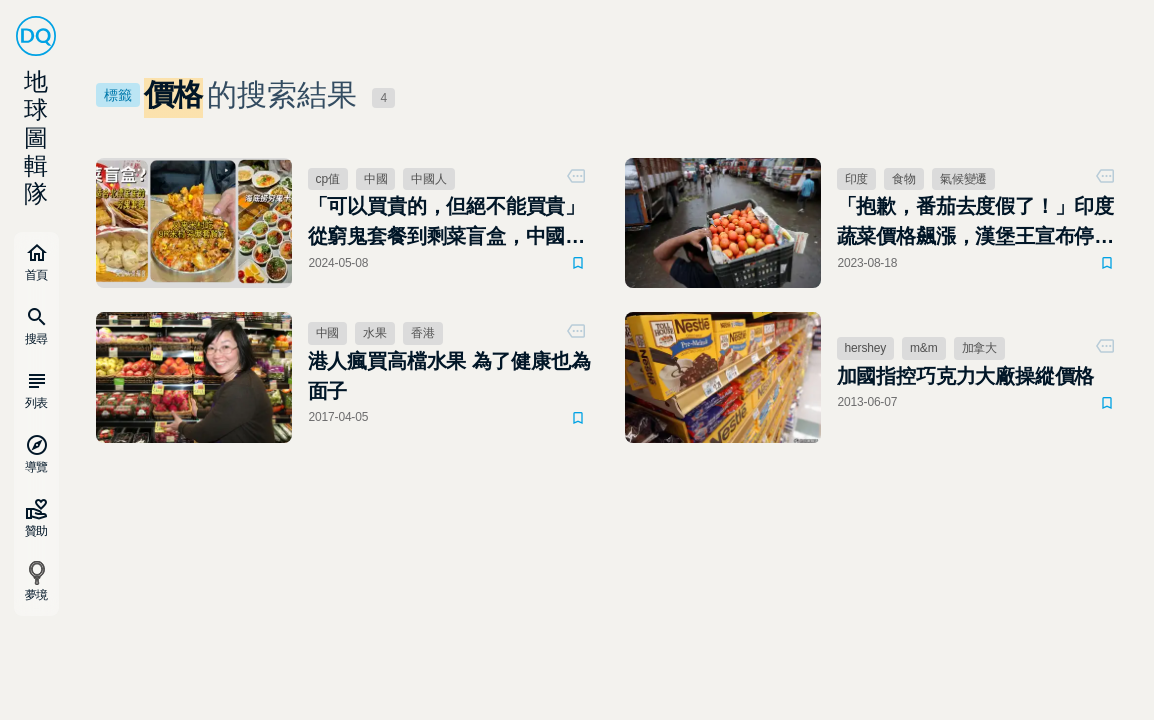 This screenshot has width=1154, height=720. I want to click on 「抱歉，番茄去度假了！」印度蔬菜價格飆漲，漢堡王宣布停止供應番茄, so click(975, 223).